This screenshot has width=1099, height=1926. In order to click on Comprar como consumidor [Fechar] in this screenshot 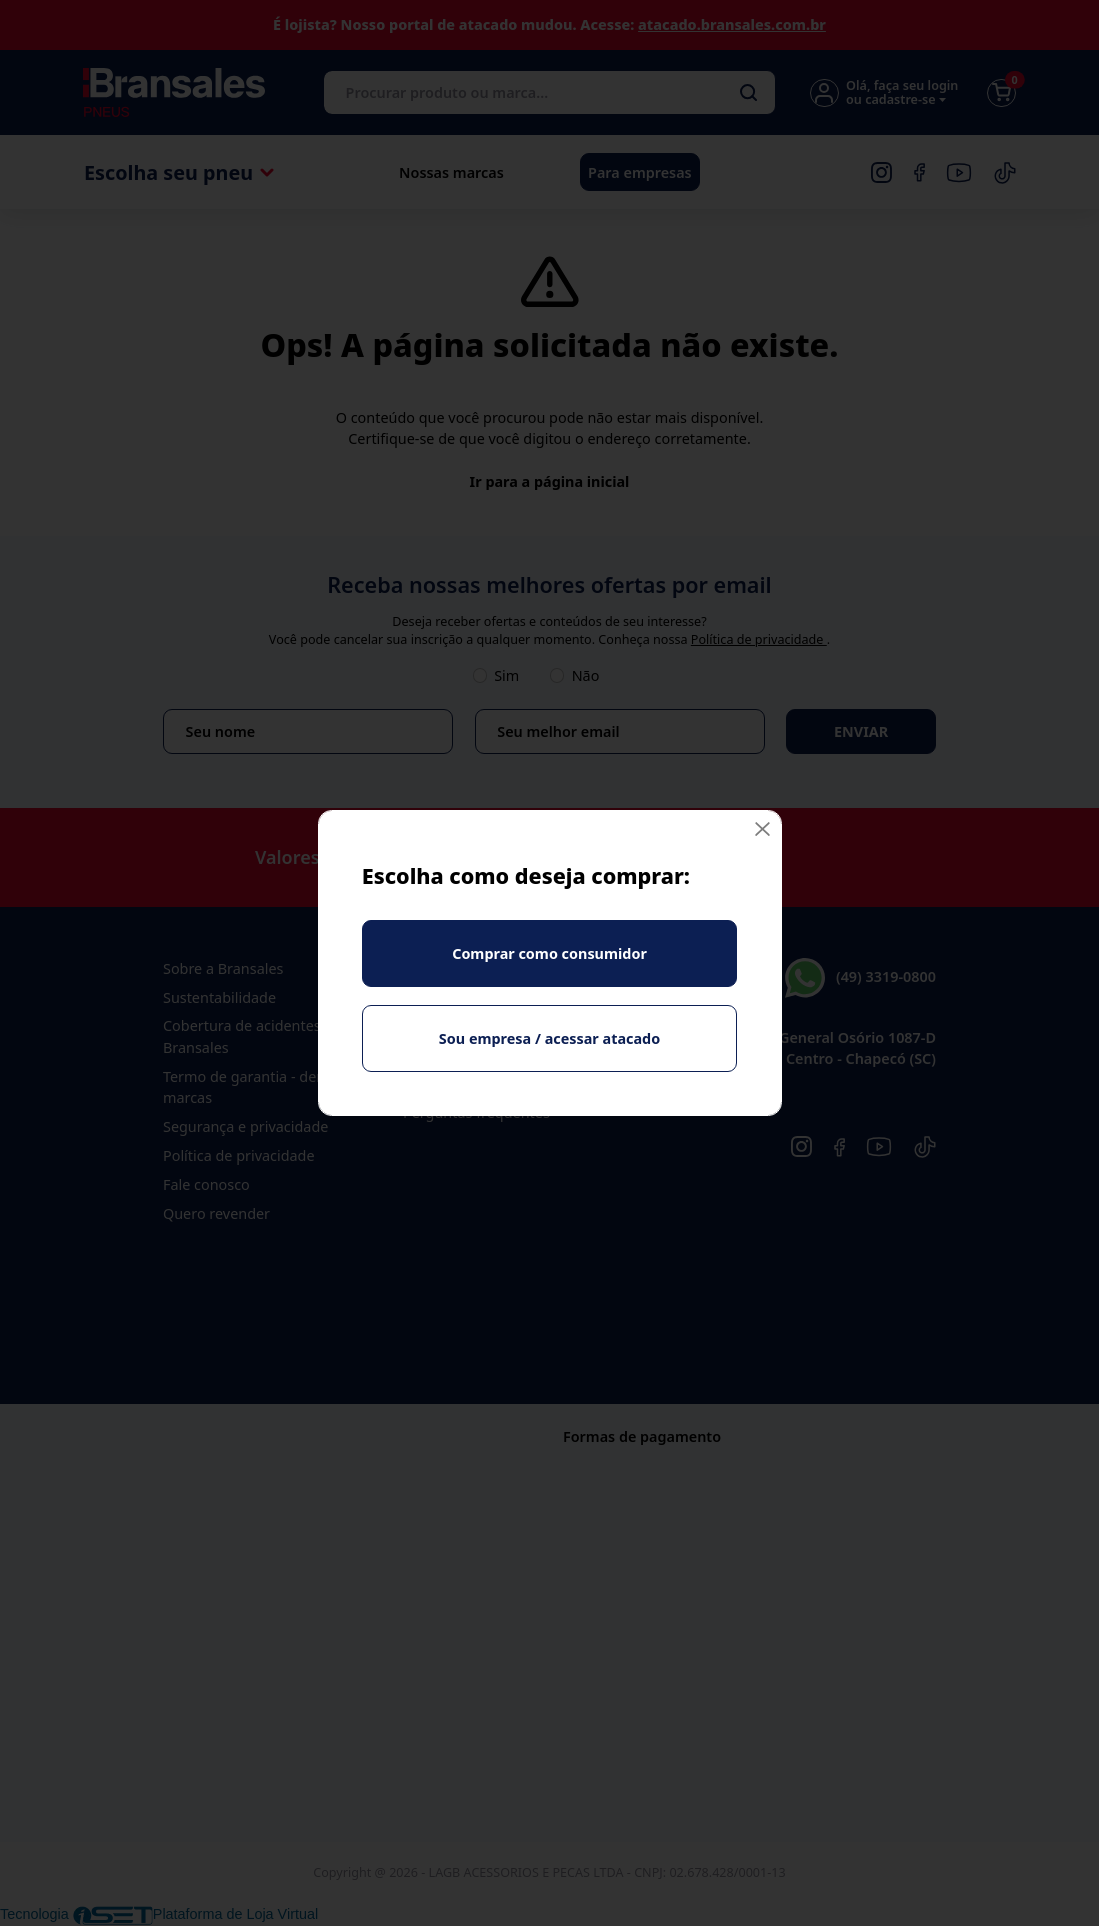, I will do `click(549, 953)`.